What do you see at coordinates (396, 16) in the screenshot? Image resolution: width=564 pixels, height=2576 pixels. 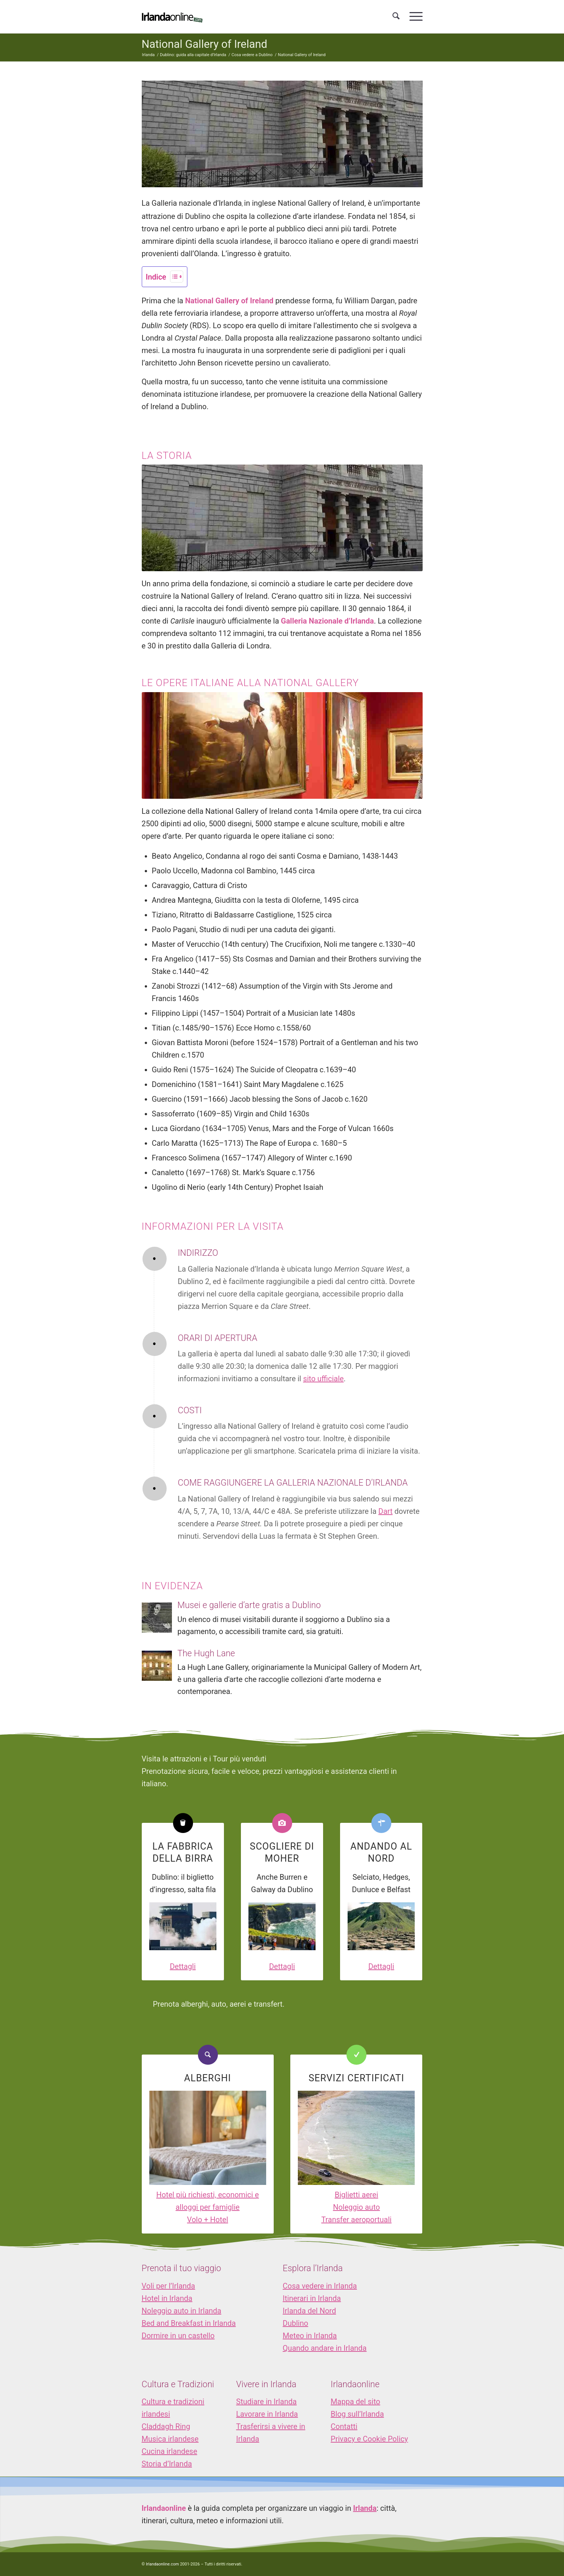 I see `[menuitem]` at bounding box center [396, 16].